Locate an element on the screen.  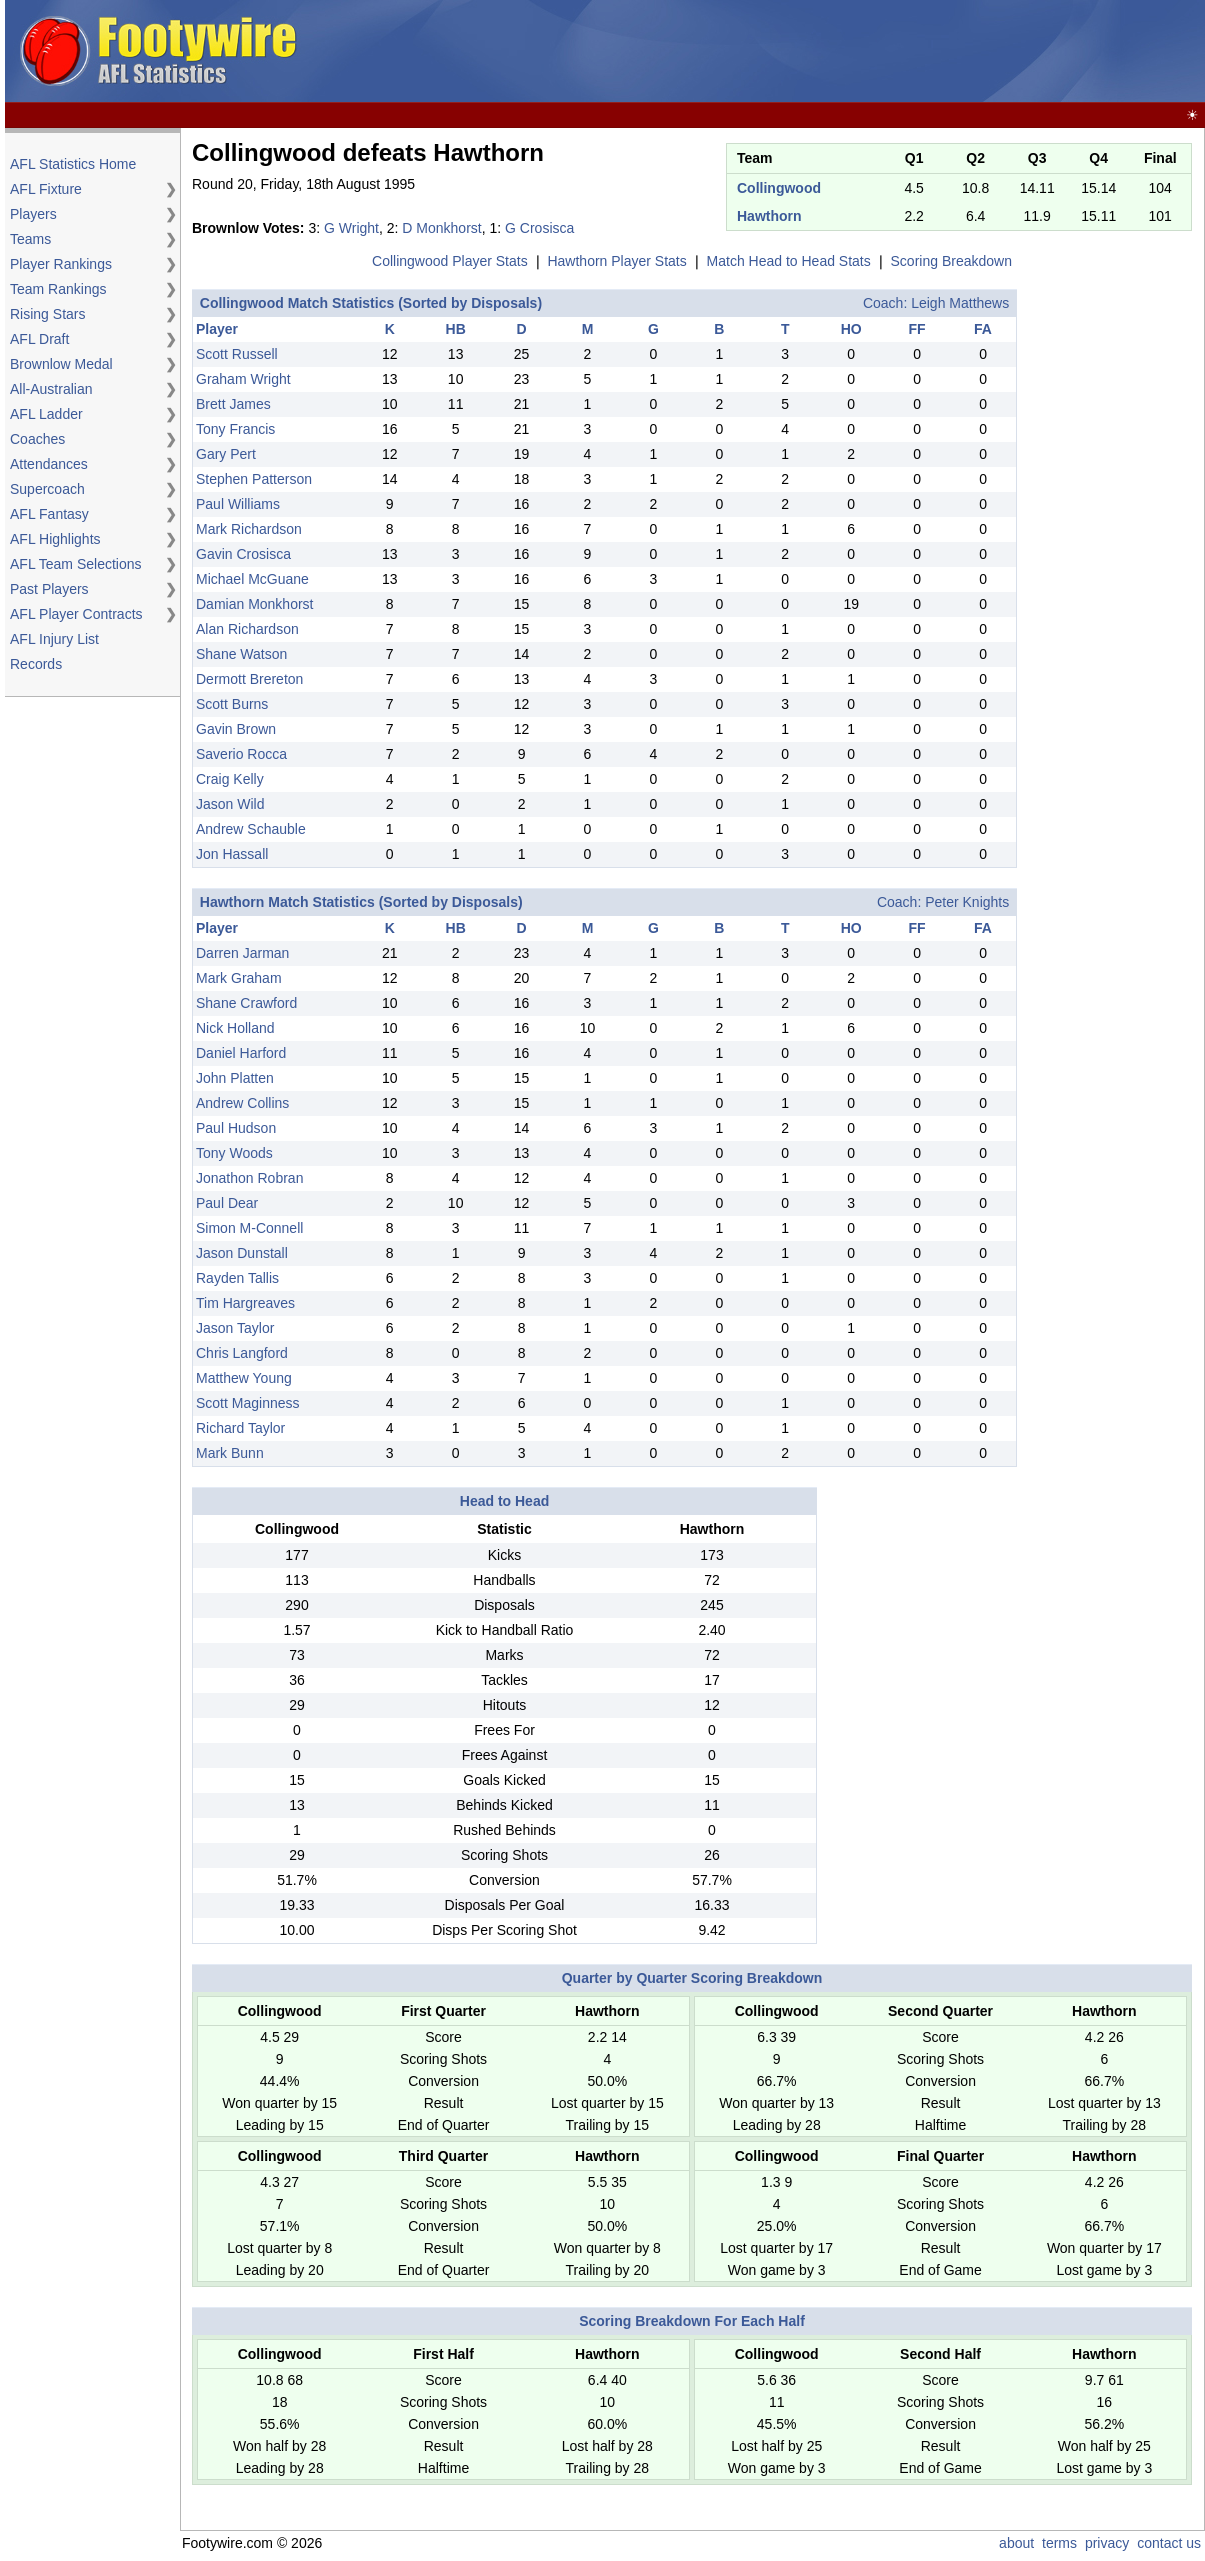
Team Rankings is located at coordinates (58, 289).